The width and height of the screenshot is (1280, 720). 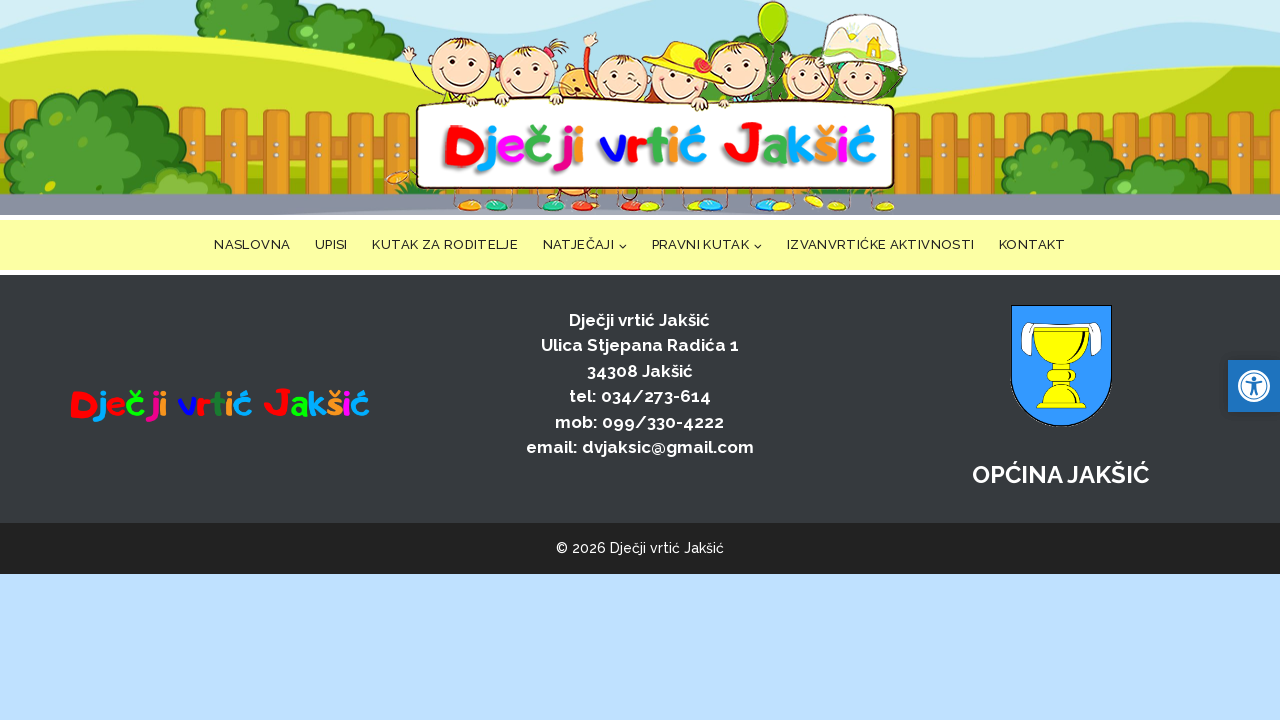 What do you see at coordinates (654, 107) in the screenshot?
I see `[link]` at bounding box center [654, 107].